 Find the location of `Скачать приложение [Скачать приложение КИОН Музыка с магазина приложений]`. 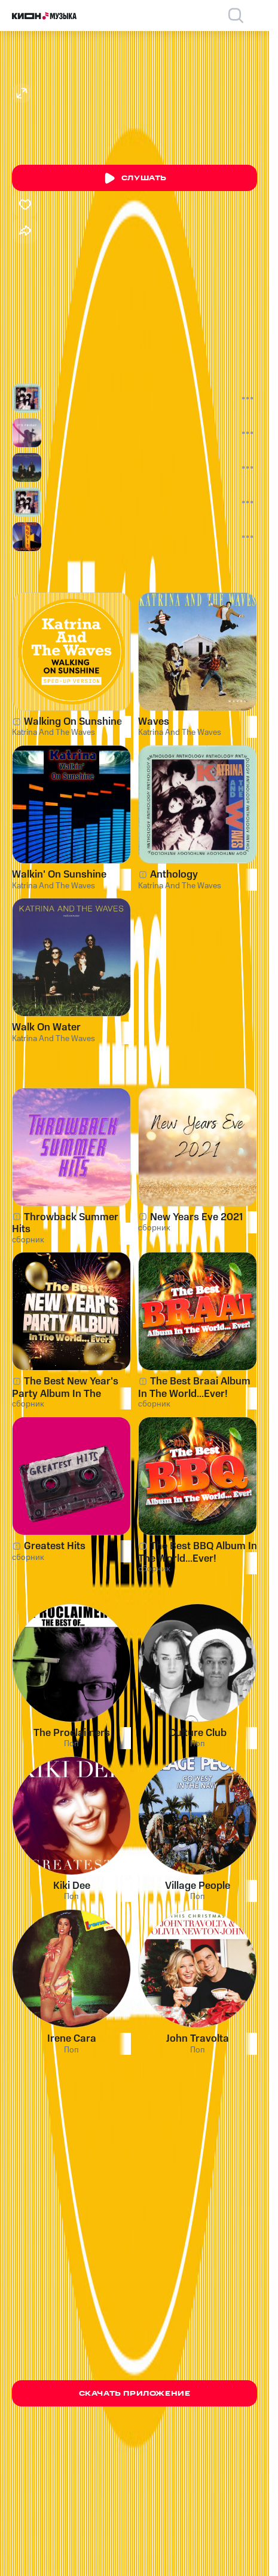

Скачать приложение [Скачать приложение КИОН Музыка с магазина приложений] is located at coordinates (135, 2394).